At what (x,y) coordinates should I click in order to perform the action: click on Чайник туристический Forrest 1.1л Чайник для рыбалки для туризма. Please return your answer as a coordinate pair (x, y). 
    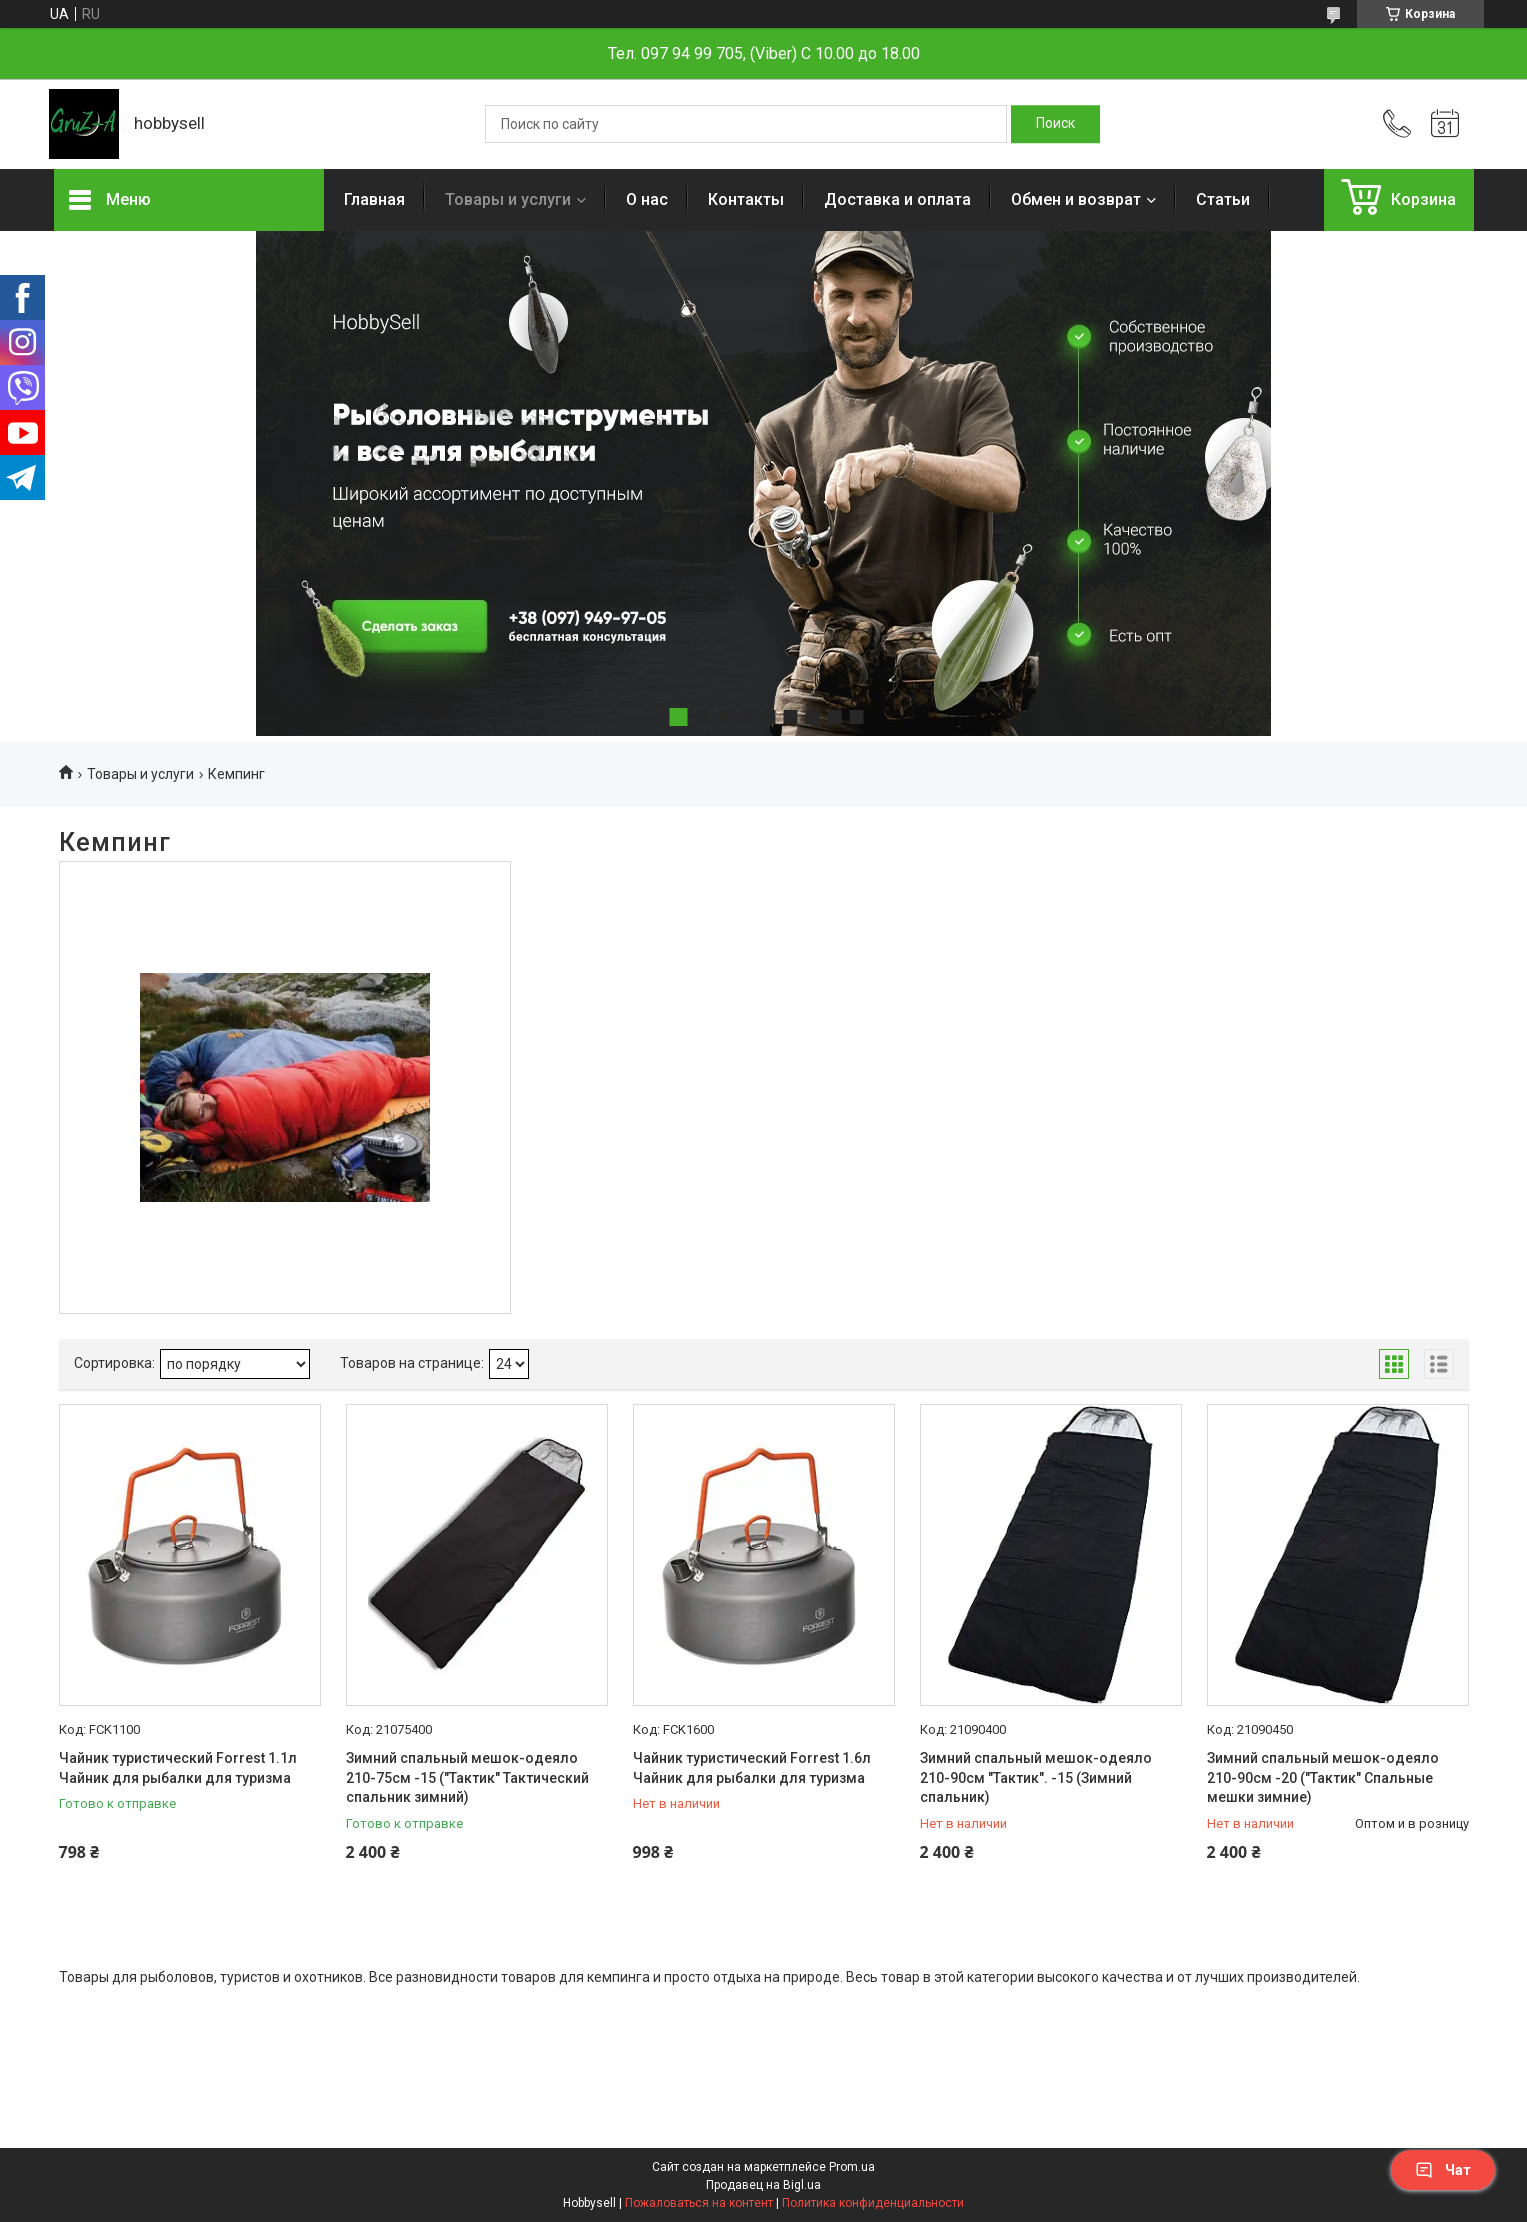
    Looking at the image, I should click on (178, 1768).